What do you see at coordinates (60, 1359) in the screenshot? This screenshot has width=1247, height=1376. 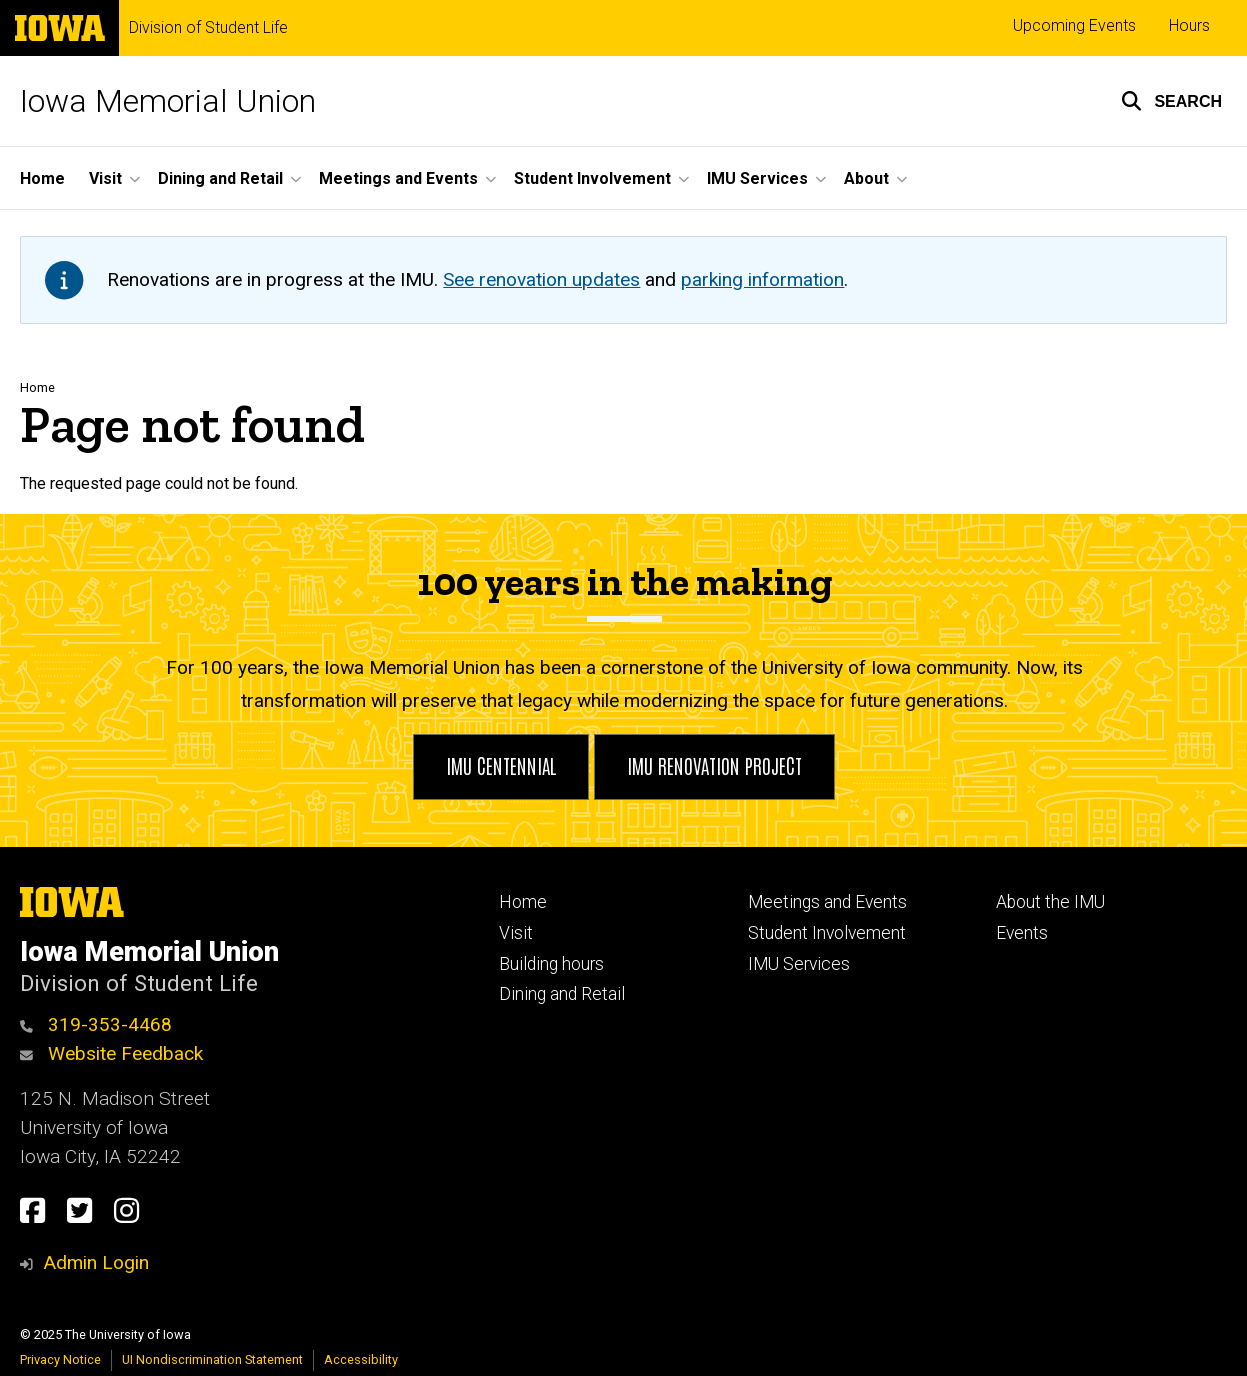 I see `Privacy Notice` at bounding box center [60, 1359].